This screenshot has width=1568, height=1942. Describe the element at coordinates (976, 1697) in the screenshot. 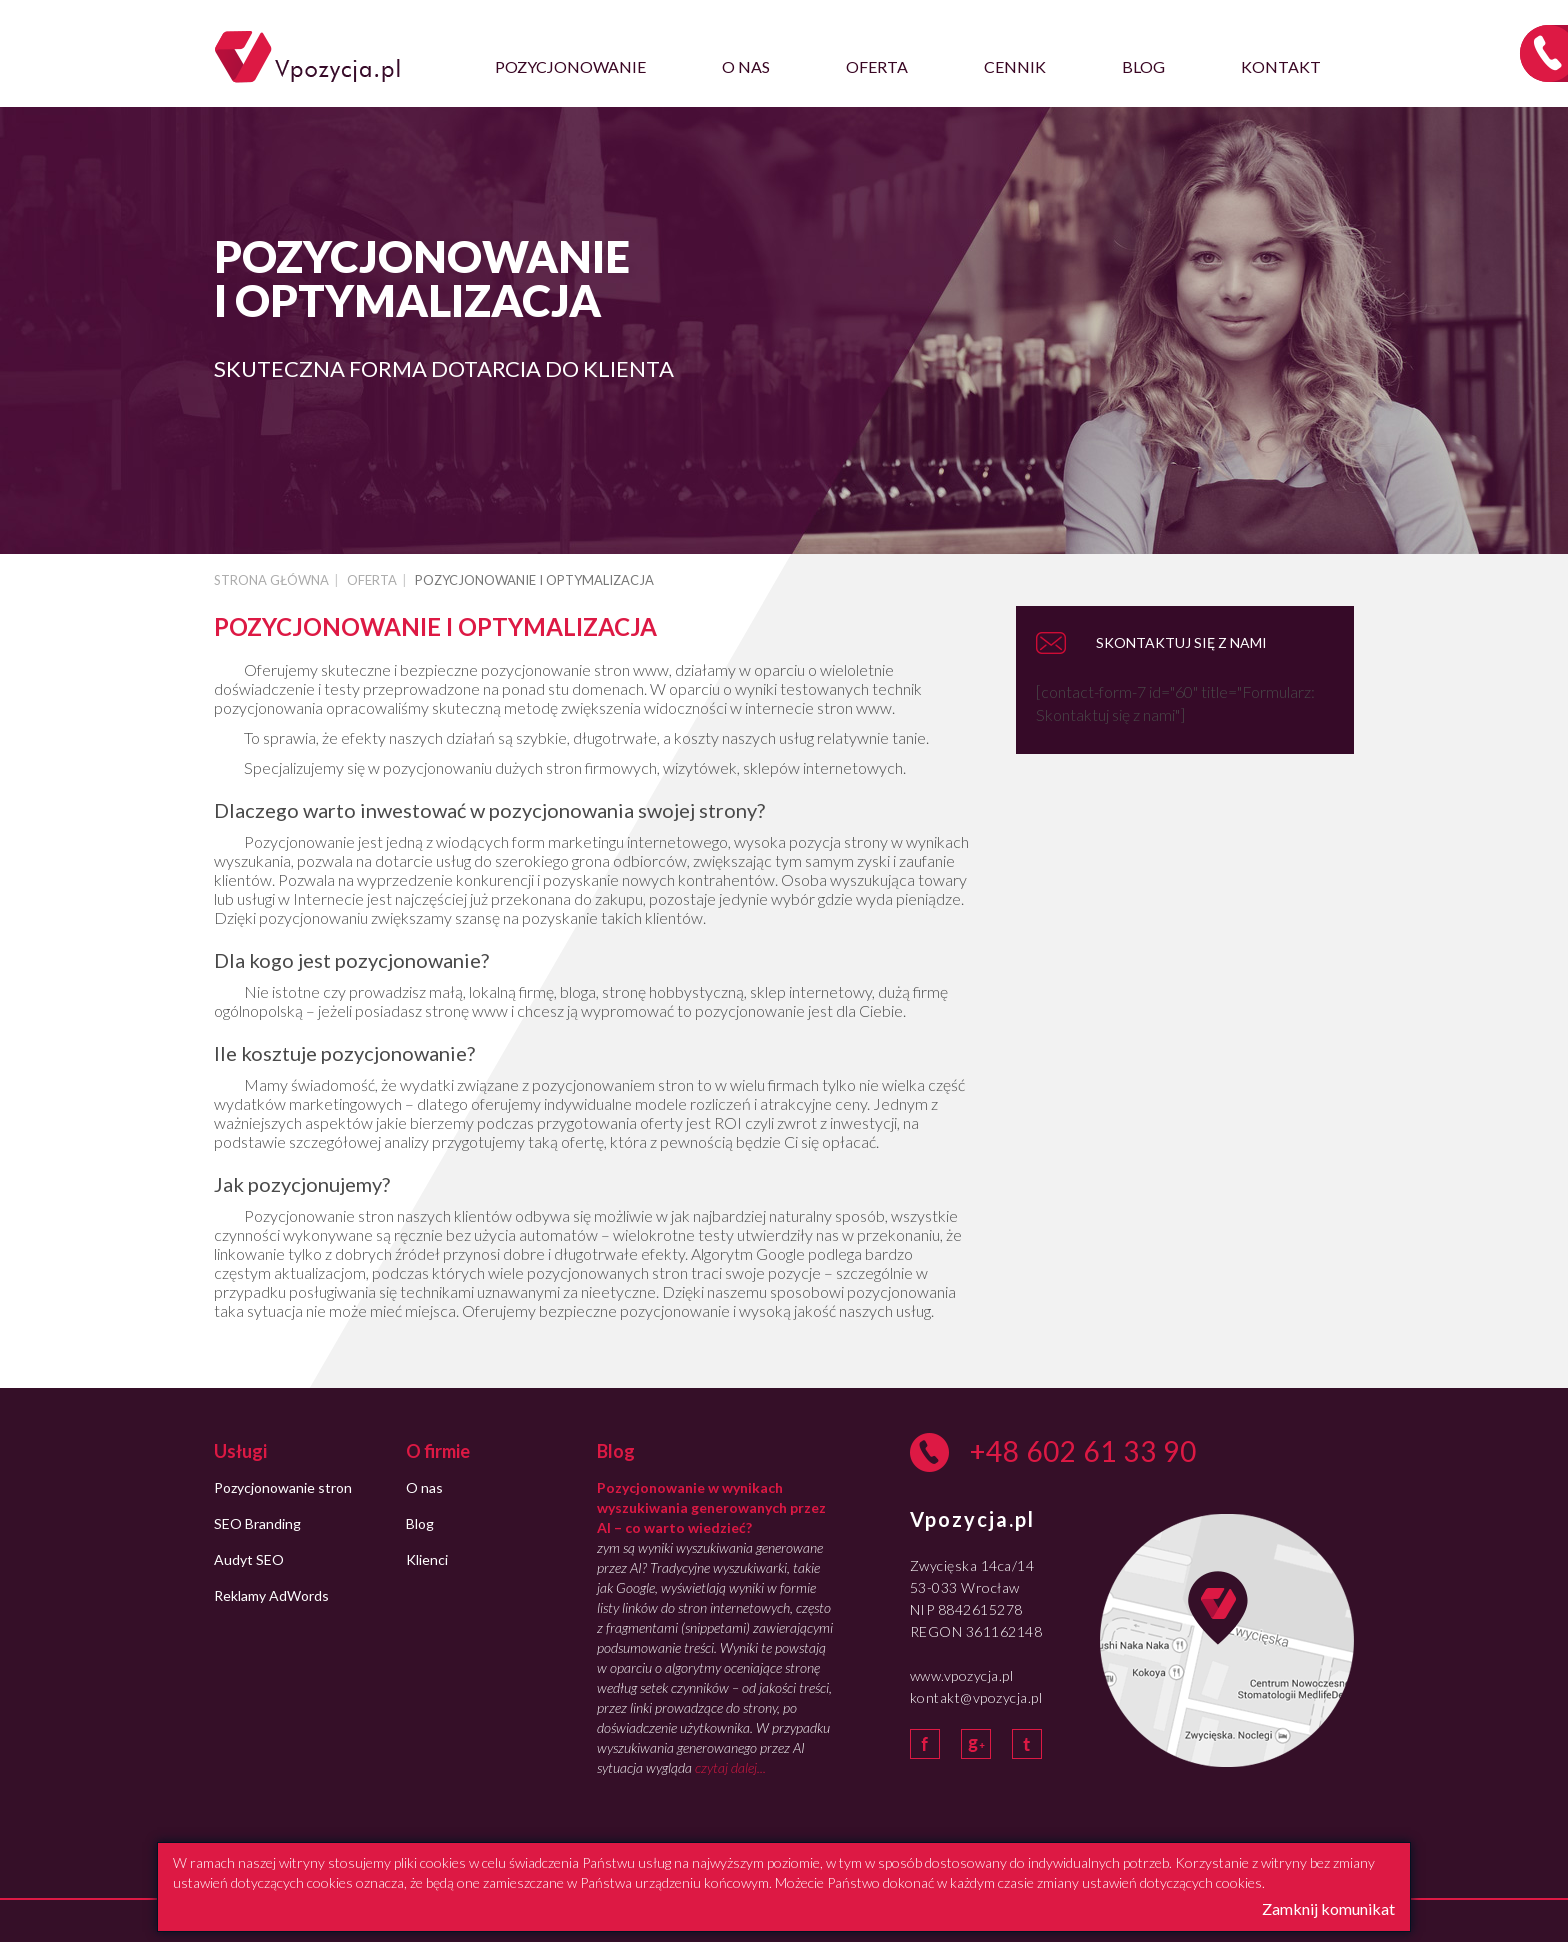

I see `kontakt@vpozycja.pl` at that location.